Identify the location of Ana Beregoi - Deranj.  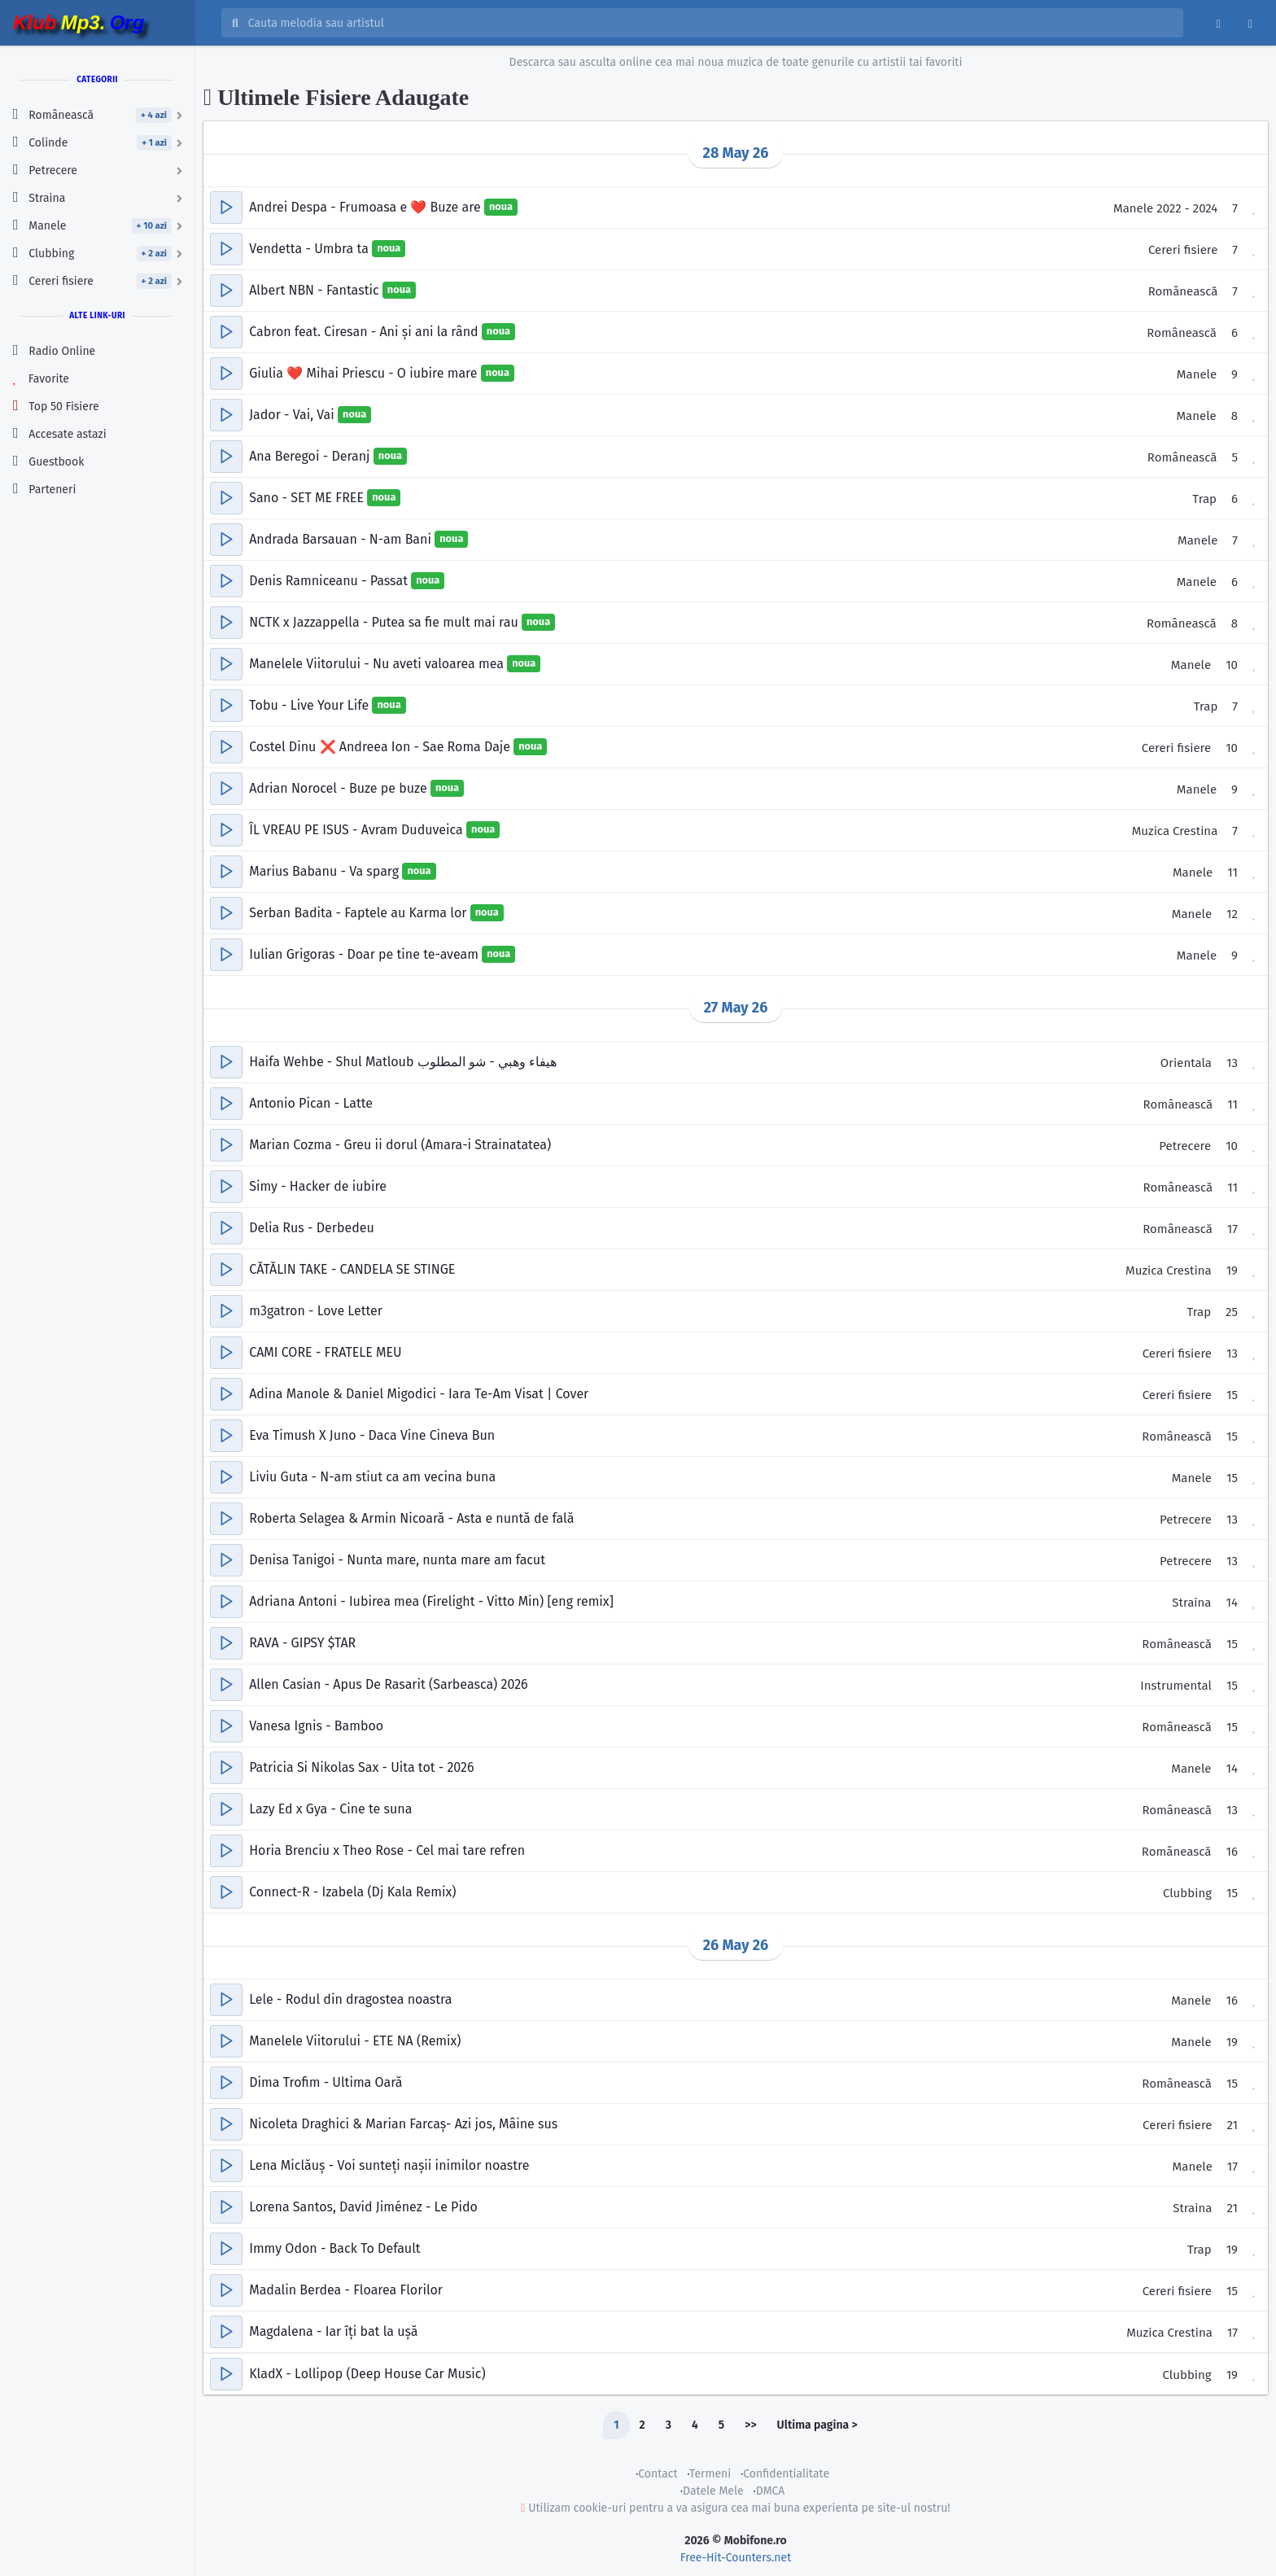
(311, 456).